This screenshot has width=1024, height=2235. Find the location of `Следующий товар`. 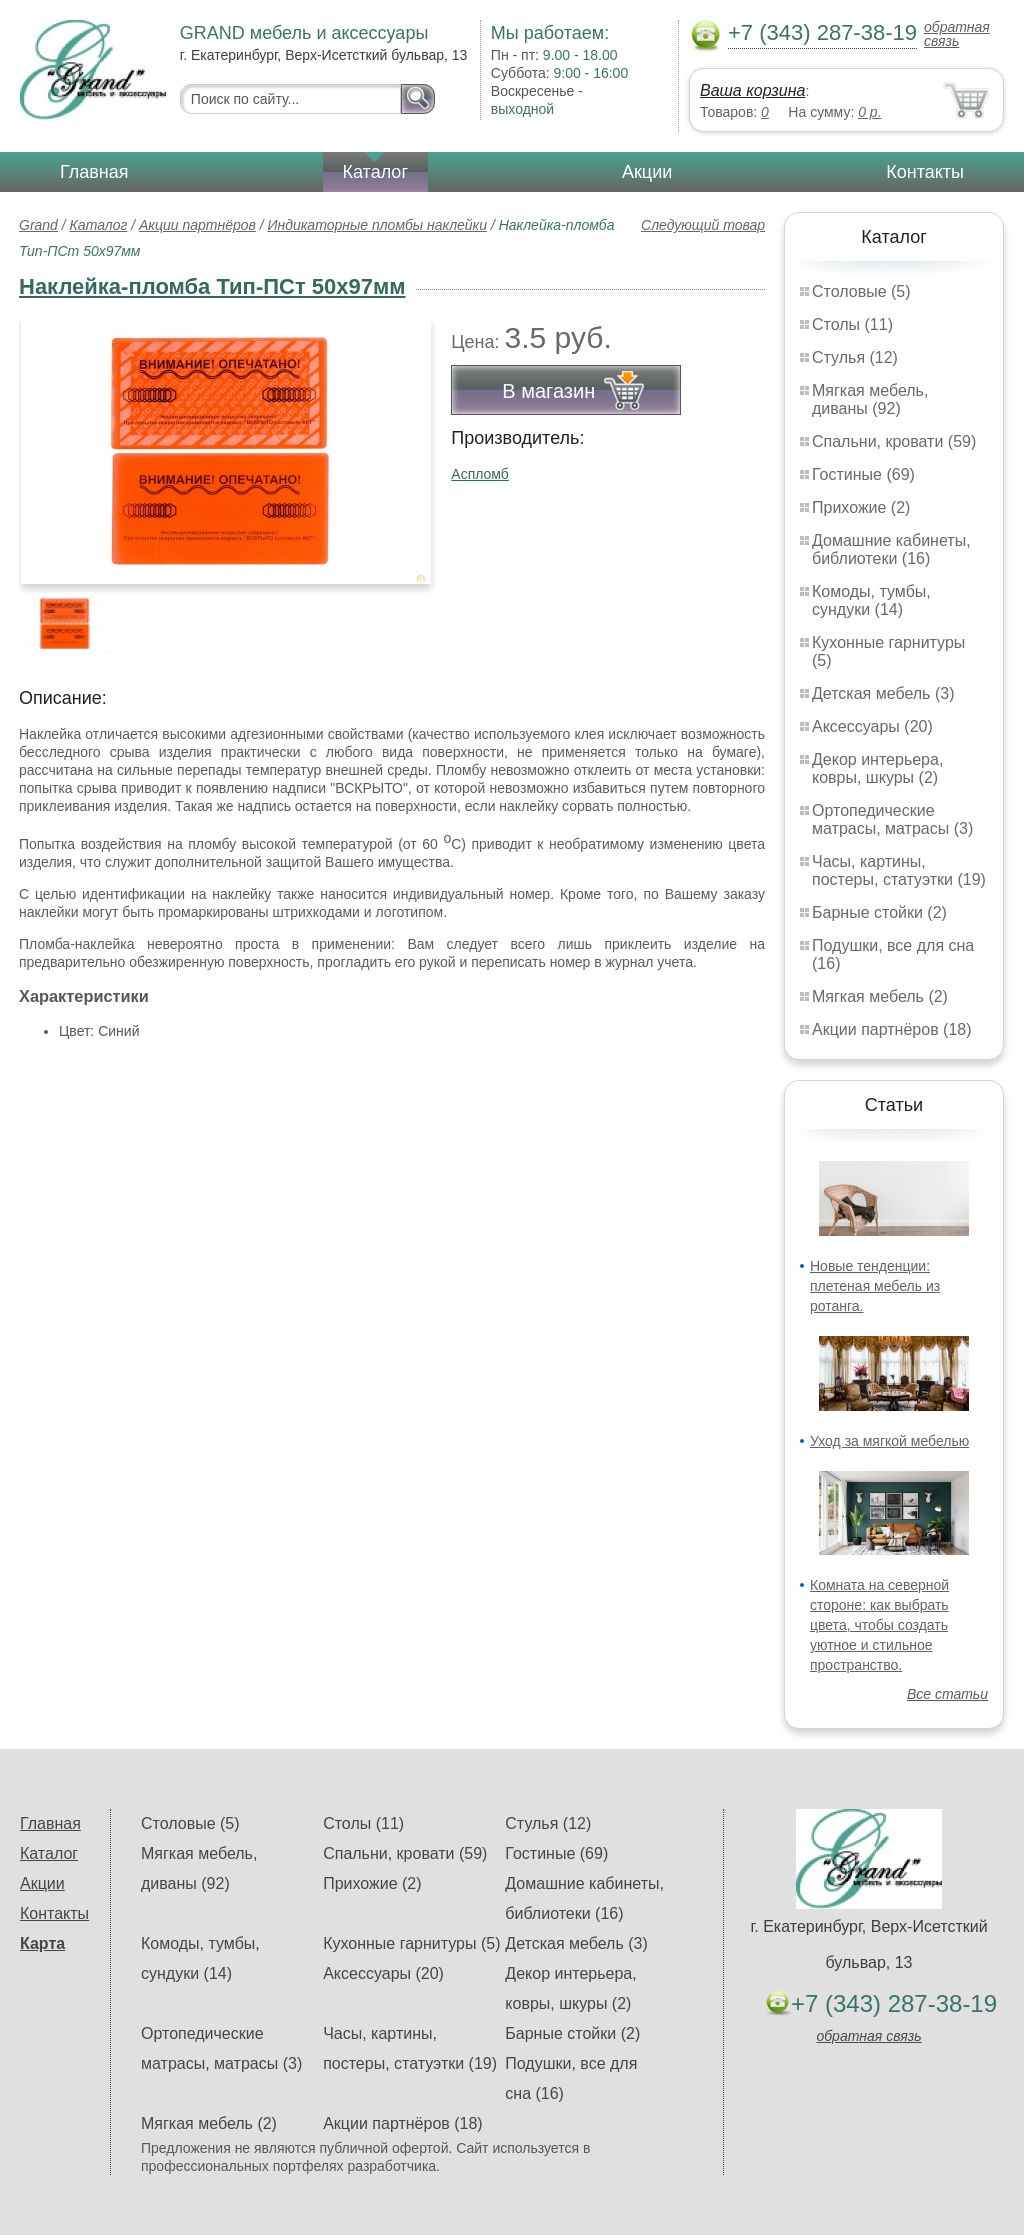

Следующий товар is located at coordinates (703, 225).